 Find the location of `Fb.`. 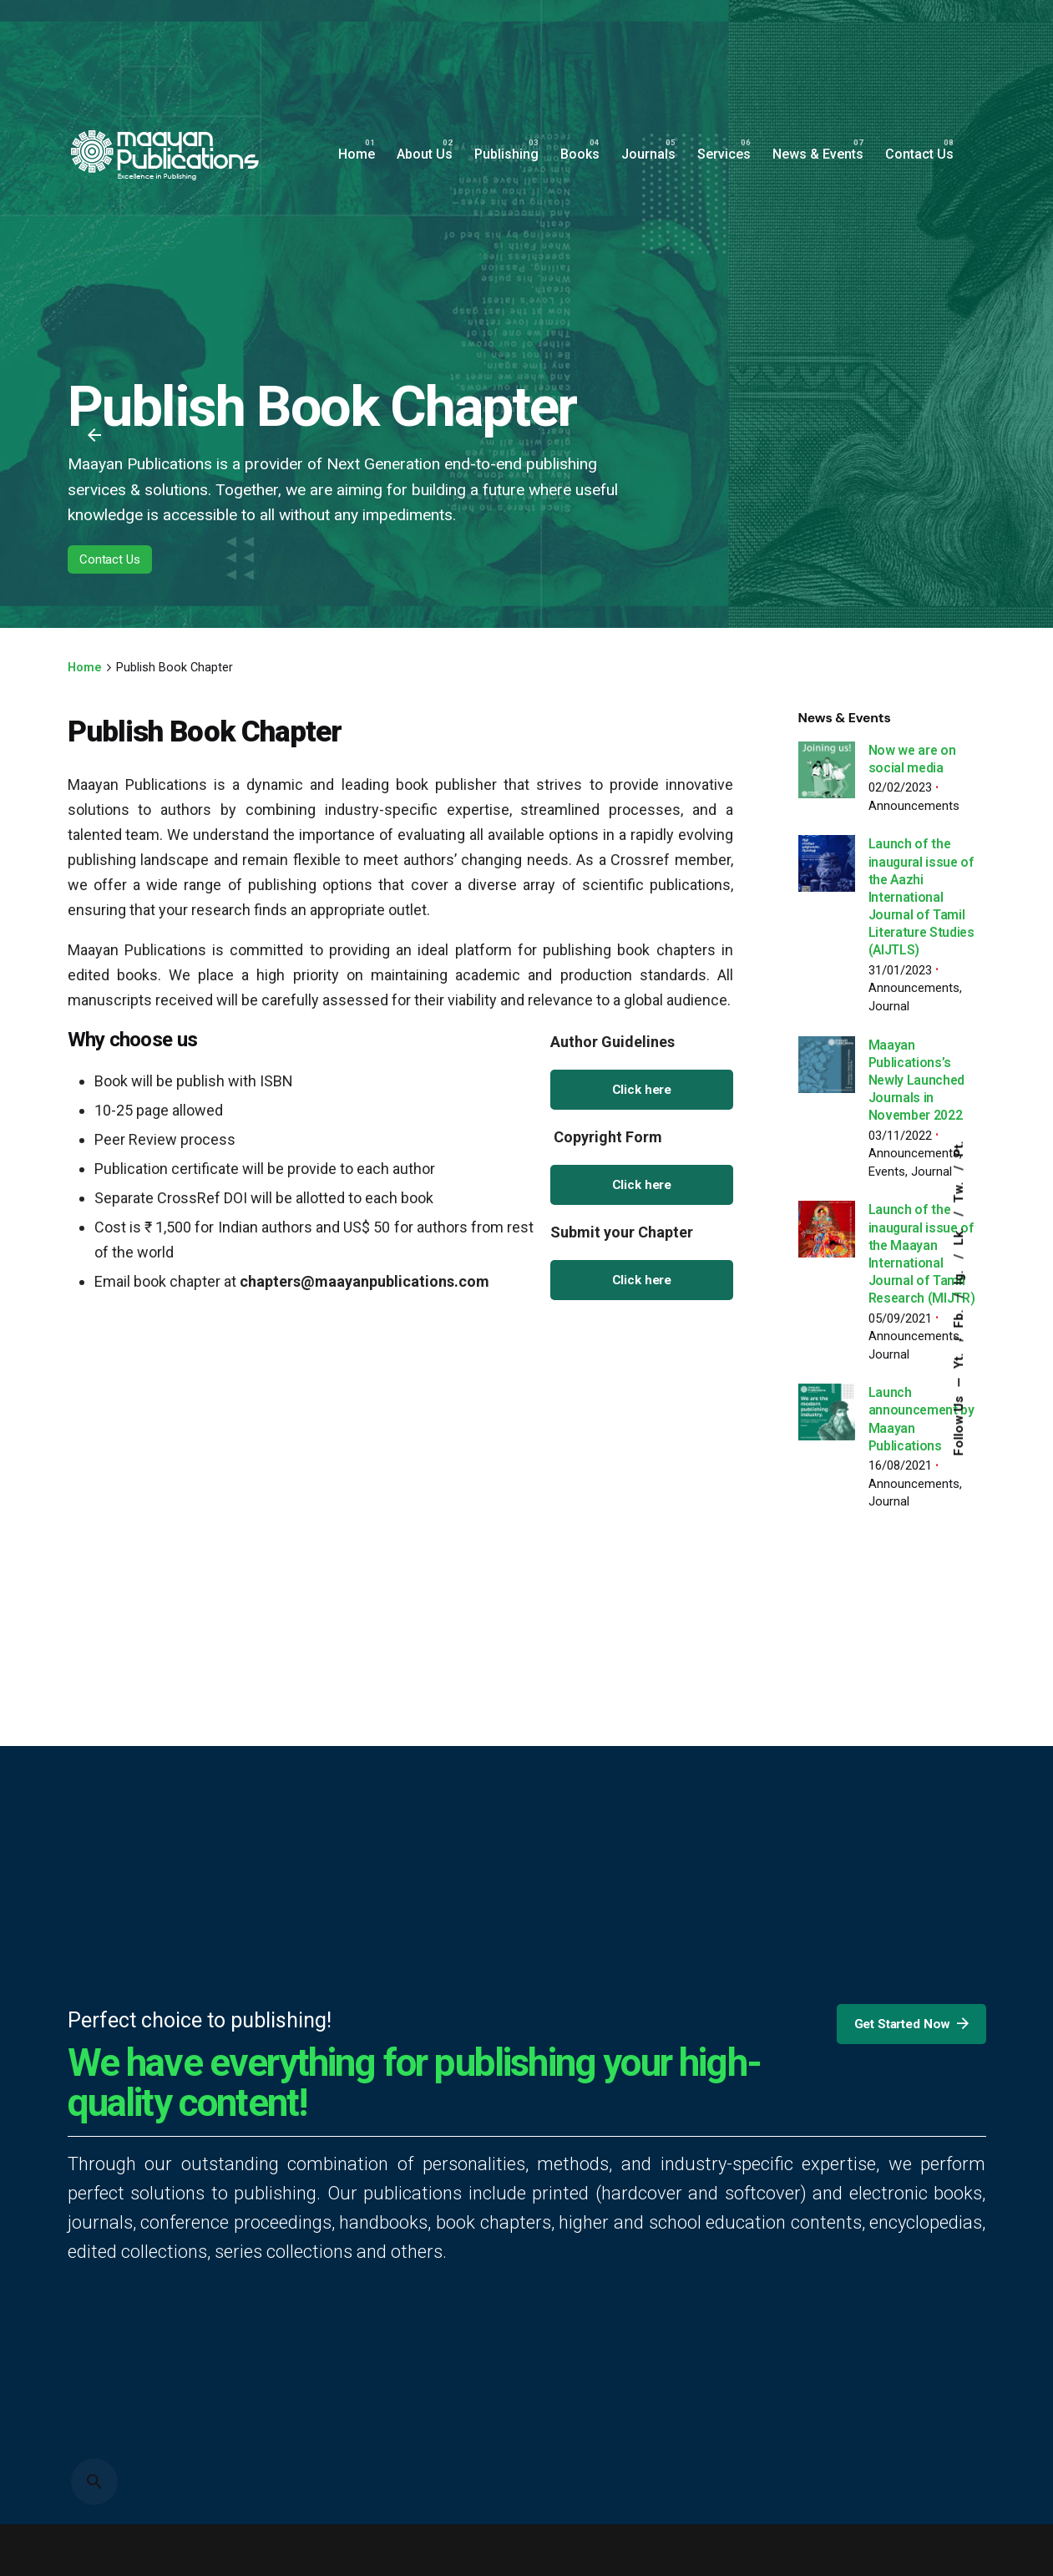

Fb. is located at coordinates (958, 1317).